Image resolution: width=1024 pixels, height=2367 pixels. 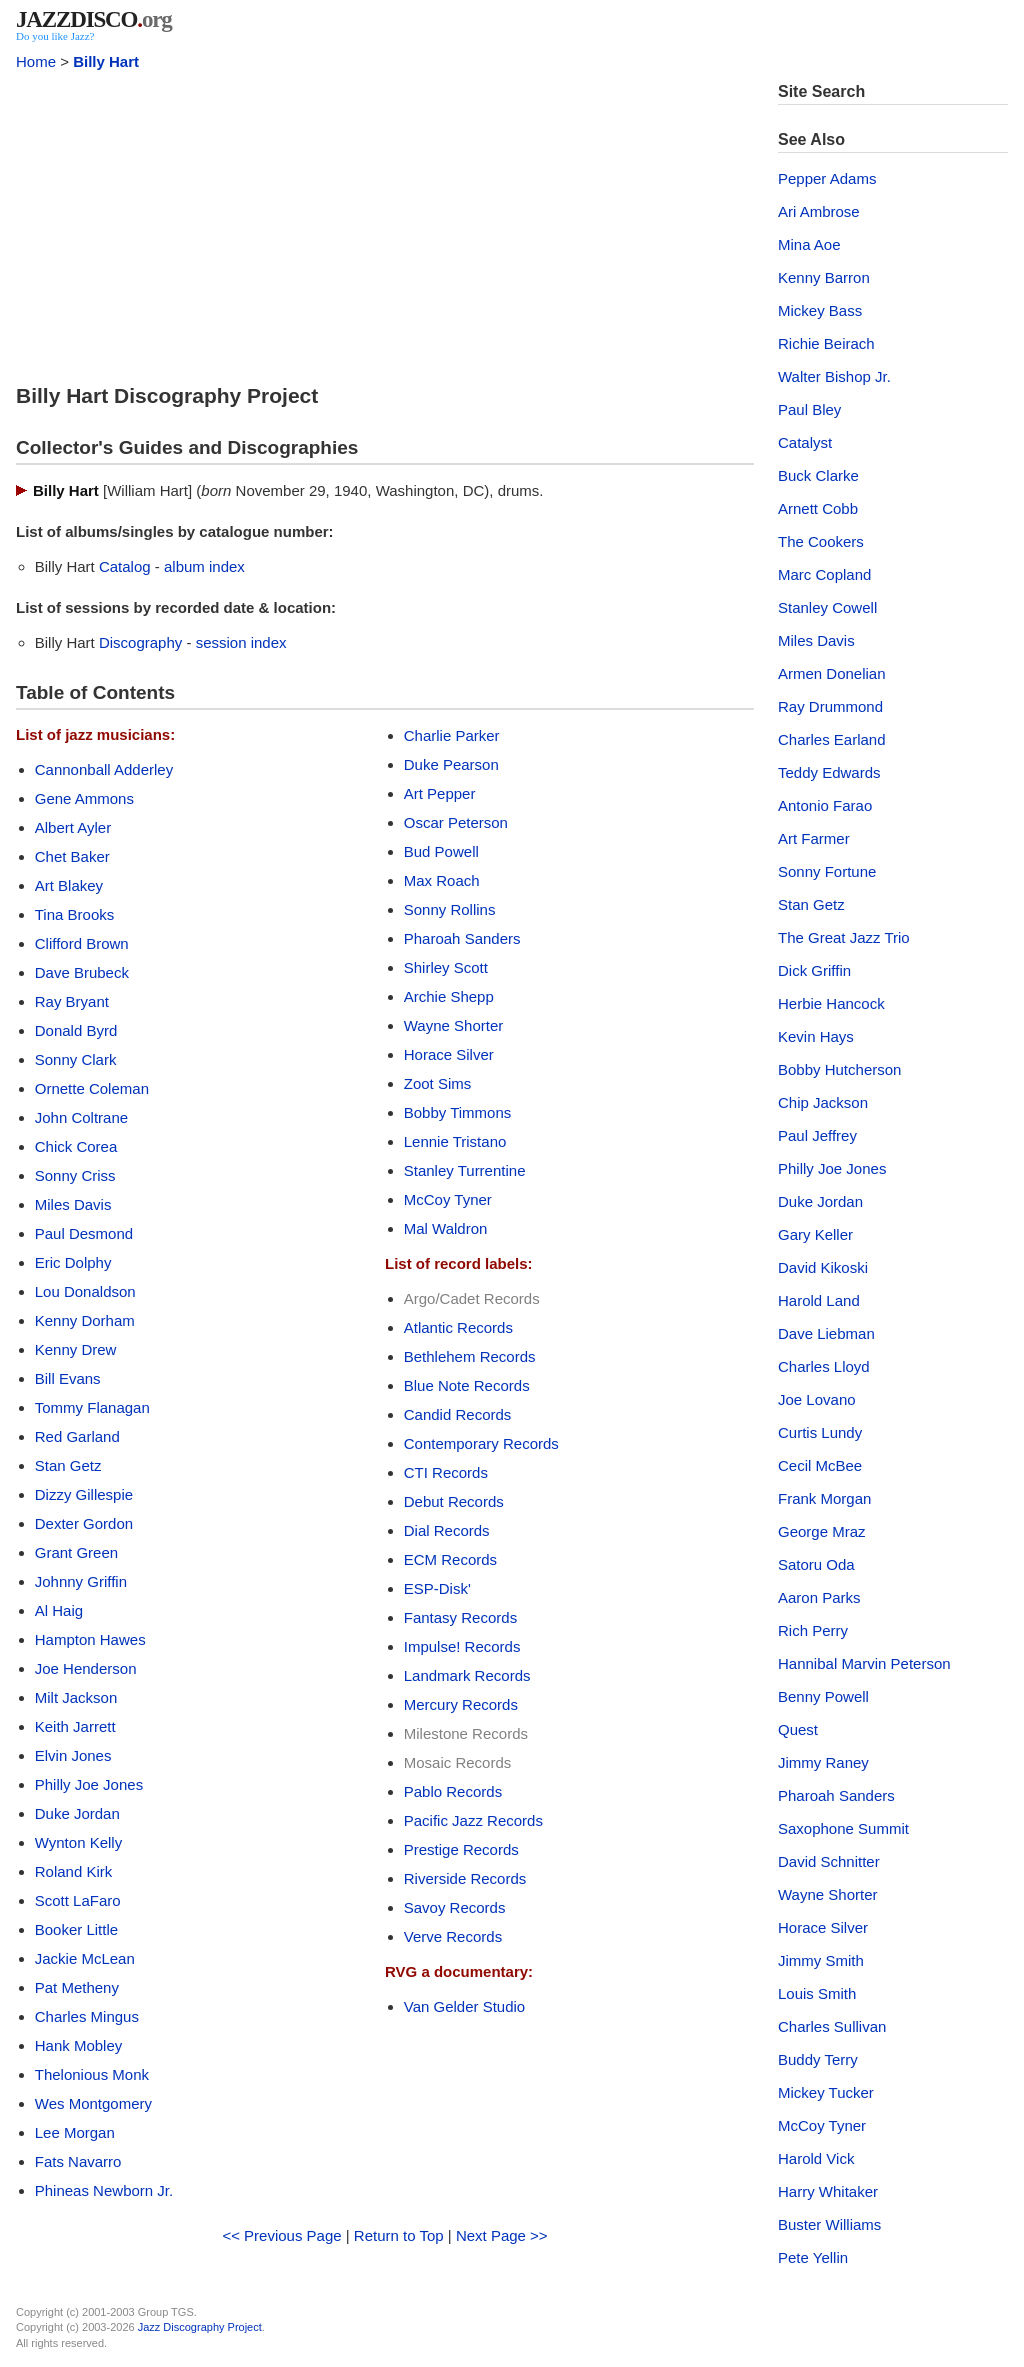 I want to click on session index, so click(x=241, y=642).